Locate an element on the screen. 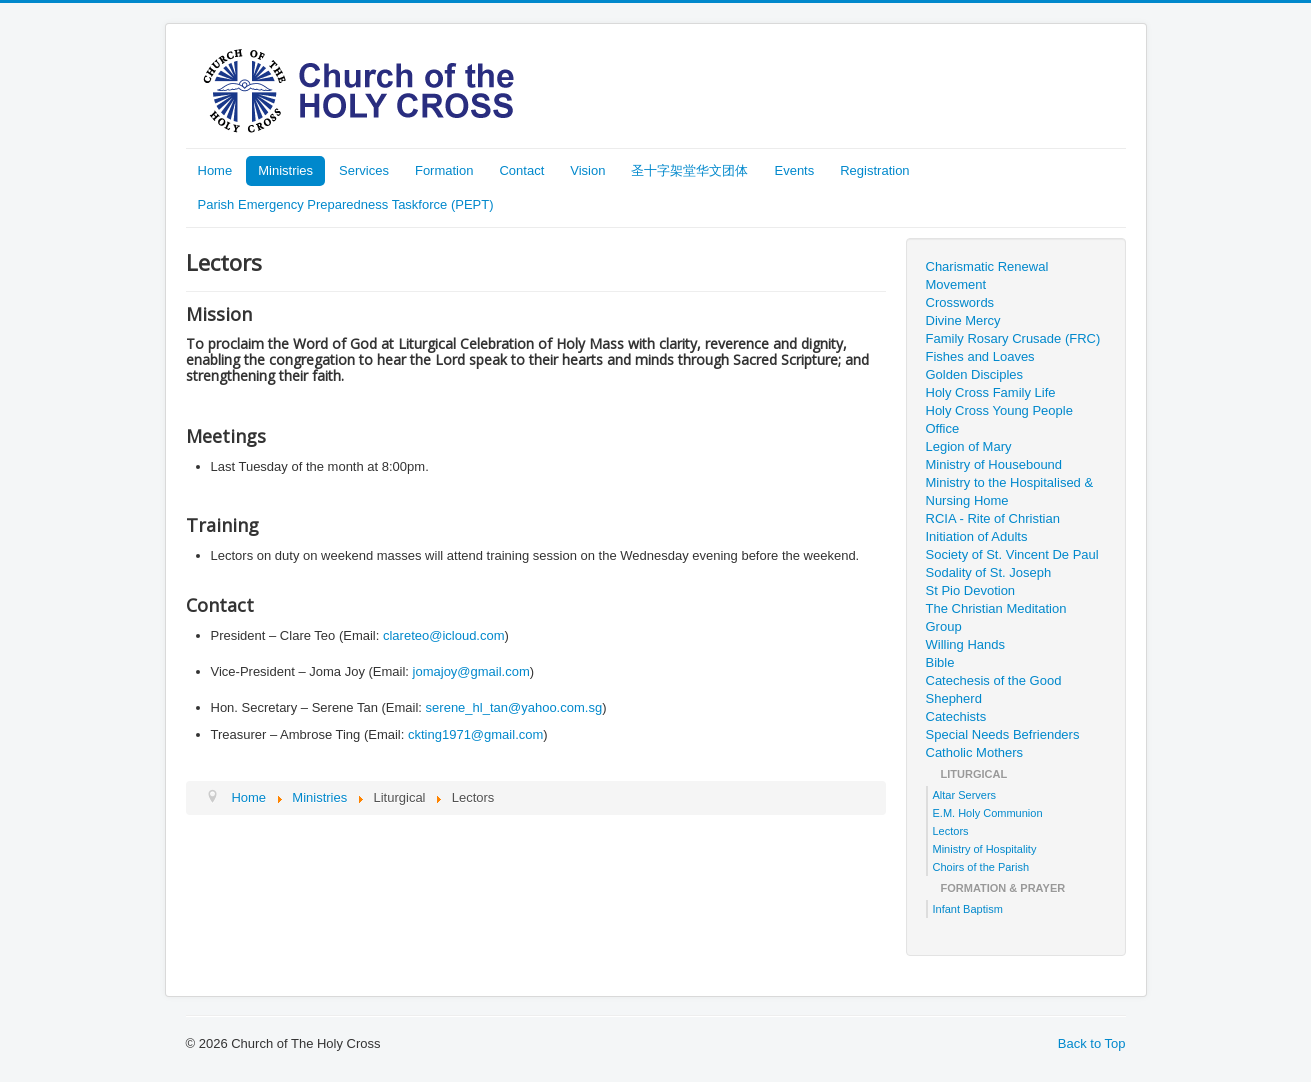  Crosswords is located at coordinates (960, 302).